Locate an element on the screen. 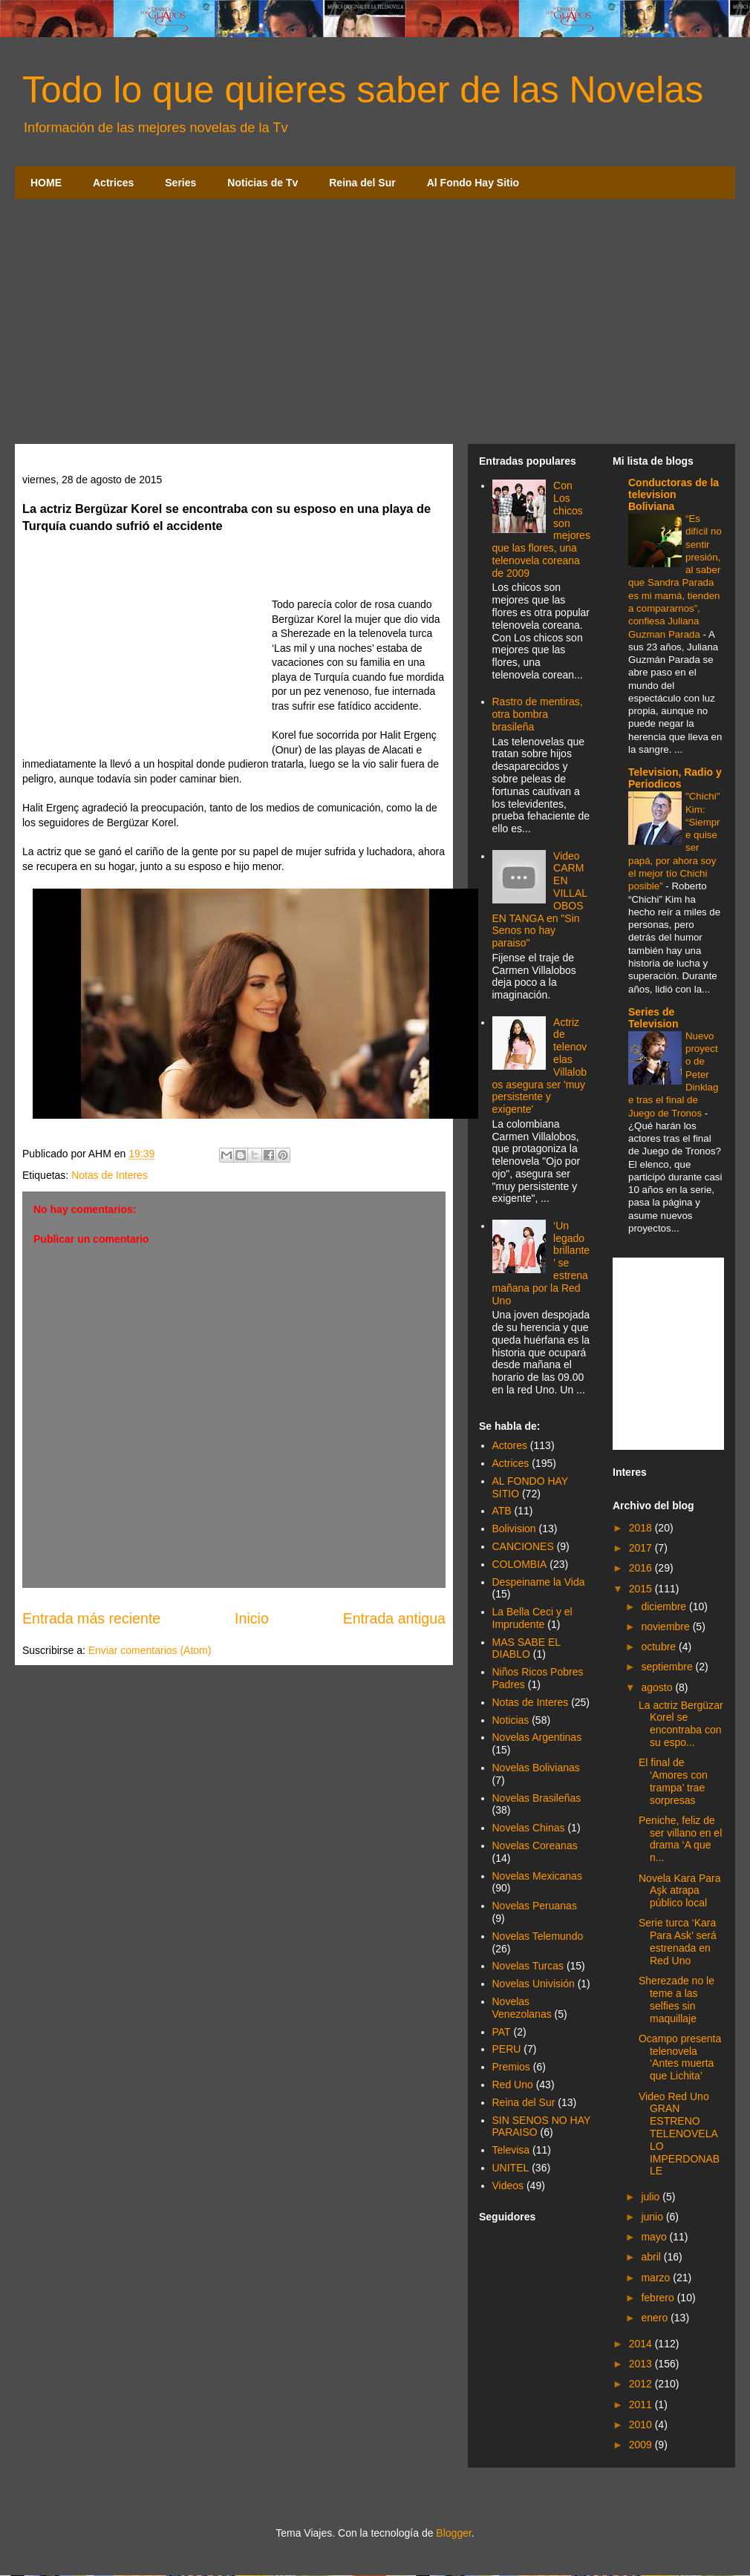 The width and height of the screenshot is (750, 2576). Sherezade no le teme a las selfies sin maquillaje is located at coordinates (676, 1999).